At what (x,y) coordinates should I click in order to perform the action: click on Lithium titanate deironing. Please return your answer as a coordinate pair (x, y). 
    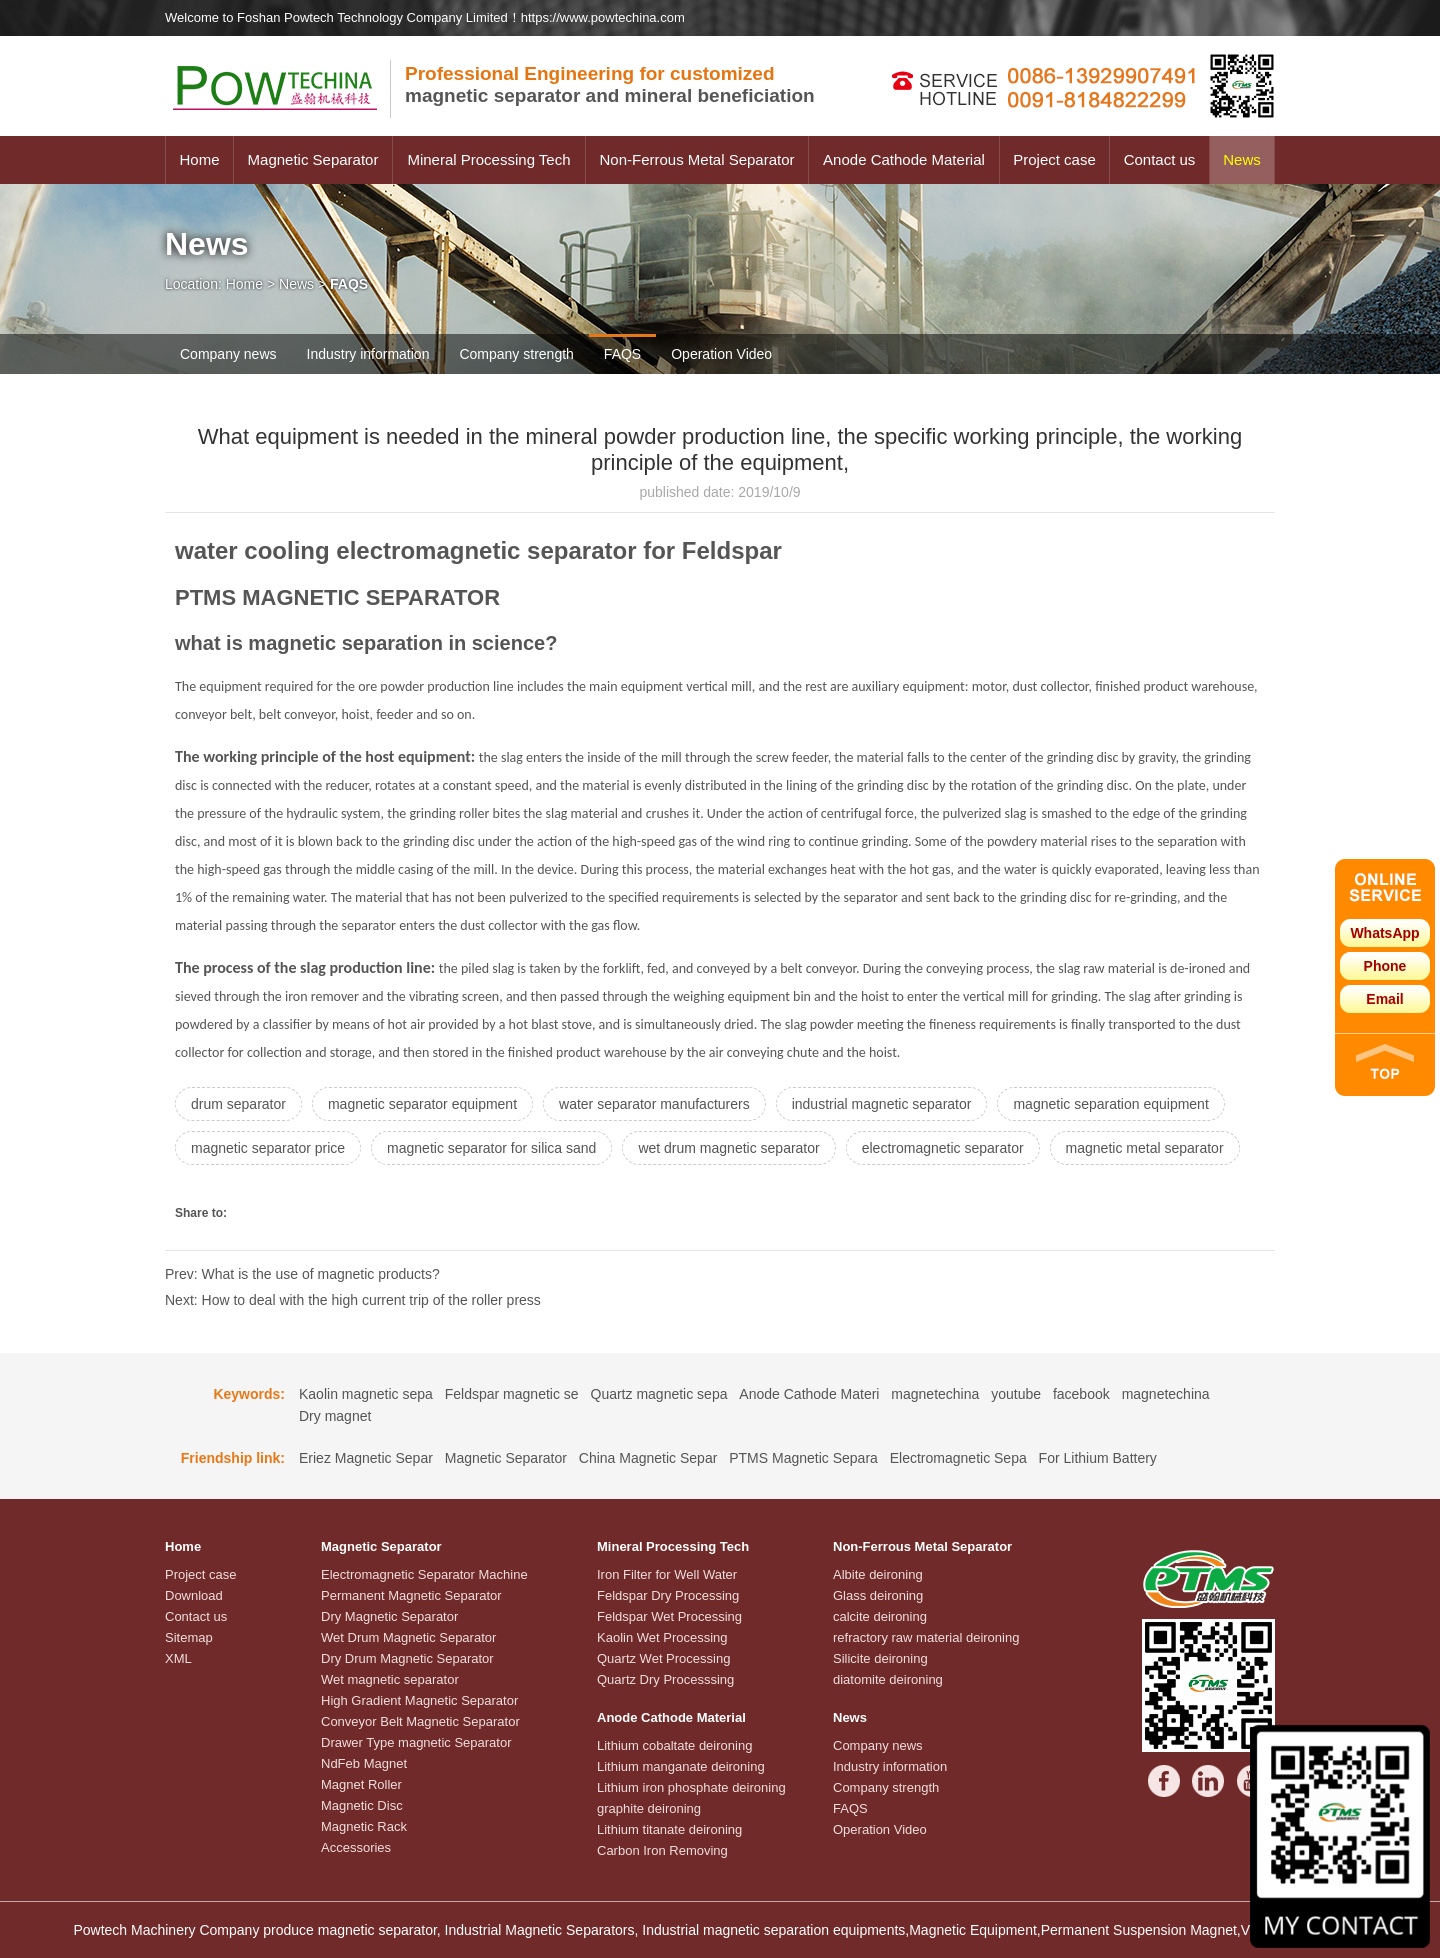
    Looking at the image, I should click on (669, 1829).